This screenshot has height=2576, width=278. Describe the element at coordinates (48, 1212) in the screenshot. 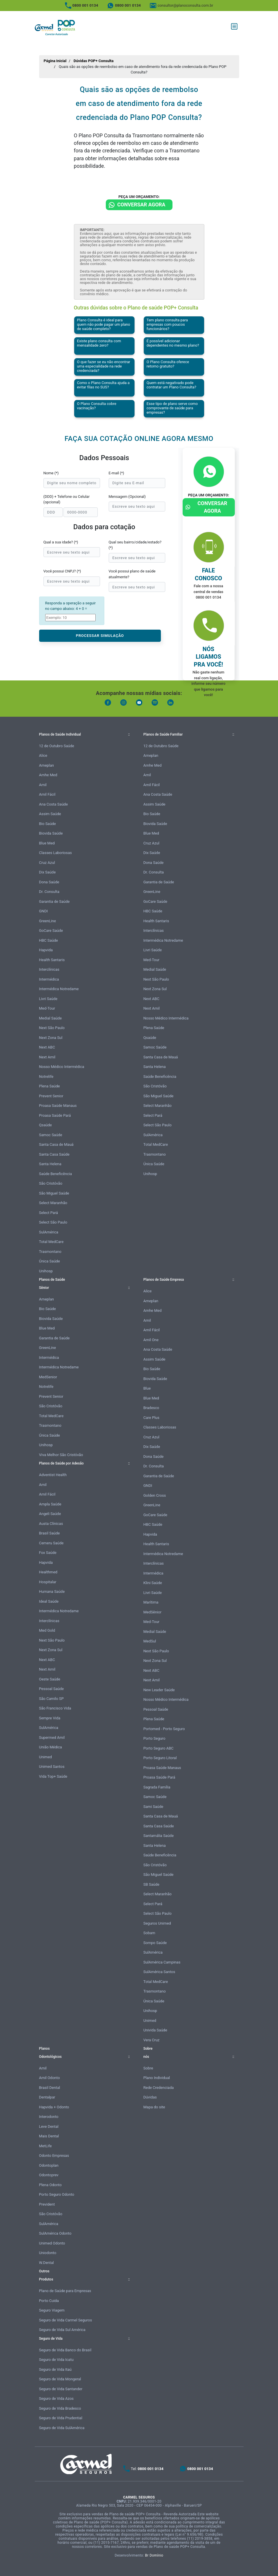

I see `Select Pará` at that location.